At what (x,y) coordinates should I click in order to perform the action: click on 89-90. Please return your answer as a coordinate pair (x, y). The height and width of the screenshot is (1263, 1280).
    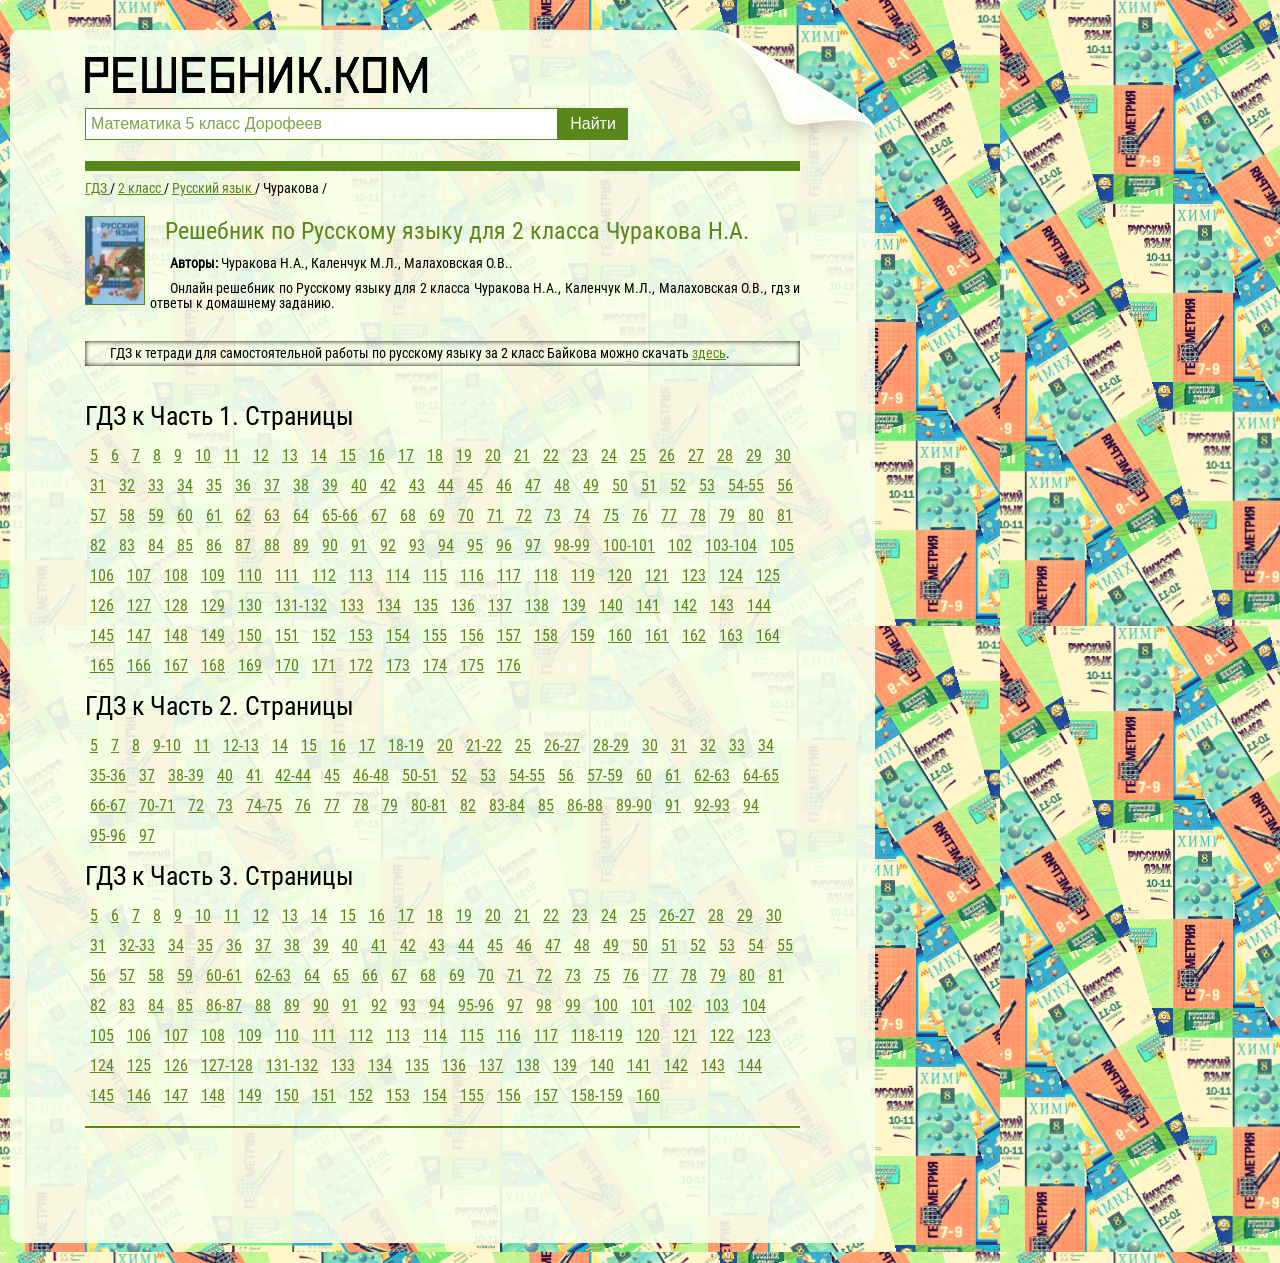
    Looking at the image, I should click on (634, 805).